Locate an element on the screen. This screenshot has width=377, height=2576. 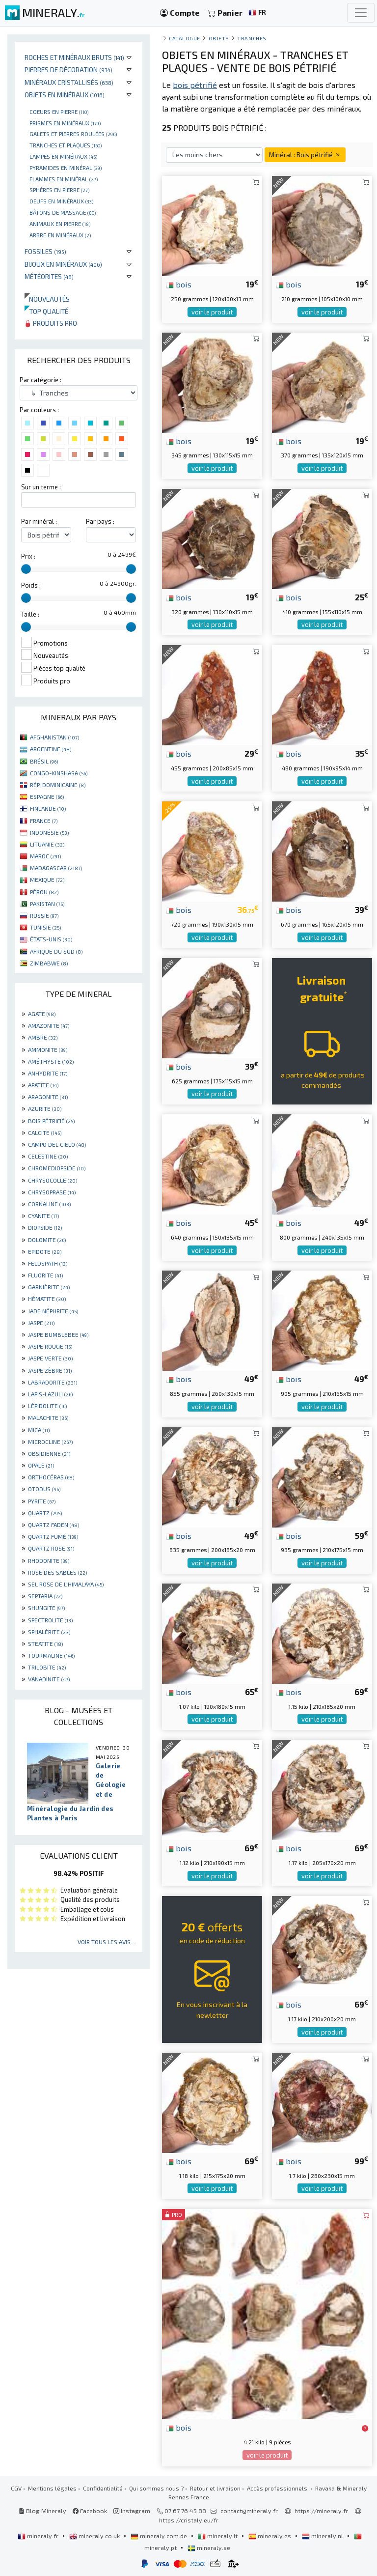
Prismes en minéraux is located at coordinates (65, 122).